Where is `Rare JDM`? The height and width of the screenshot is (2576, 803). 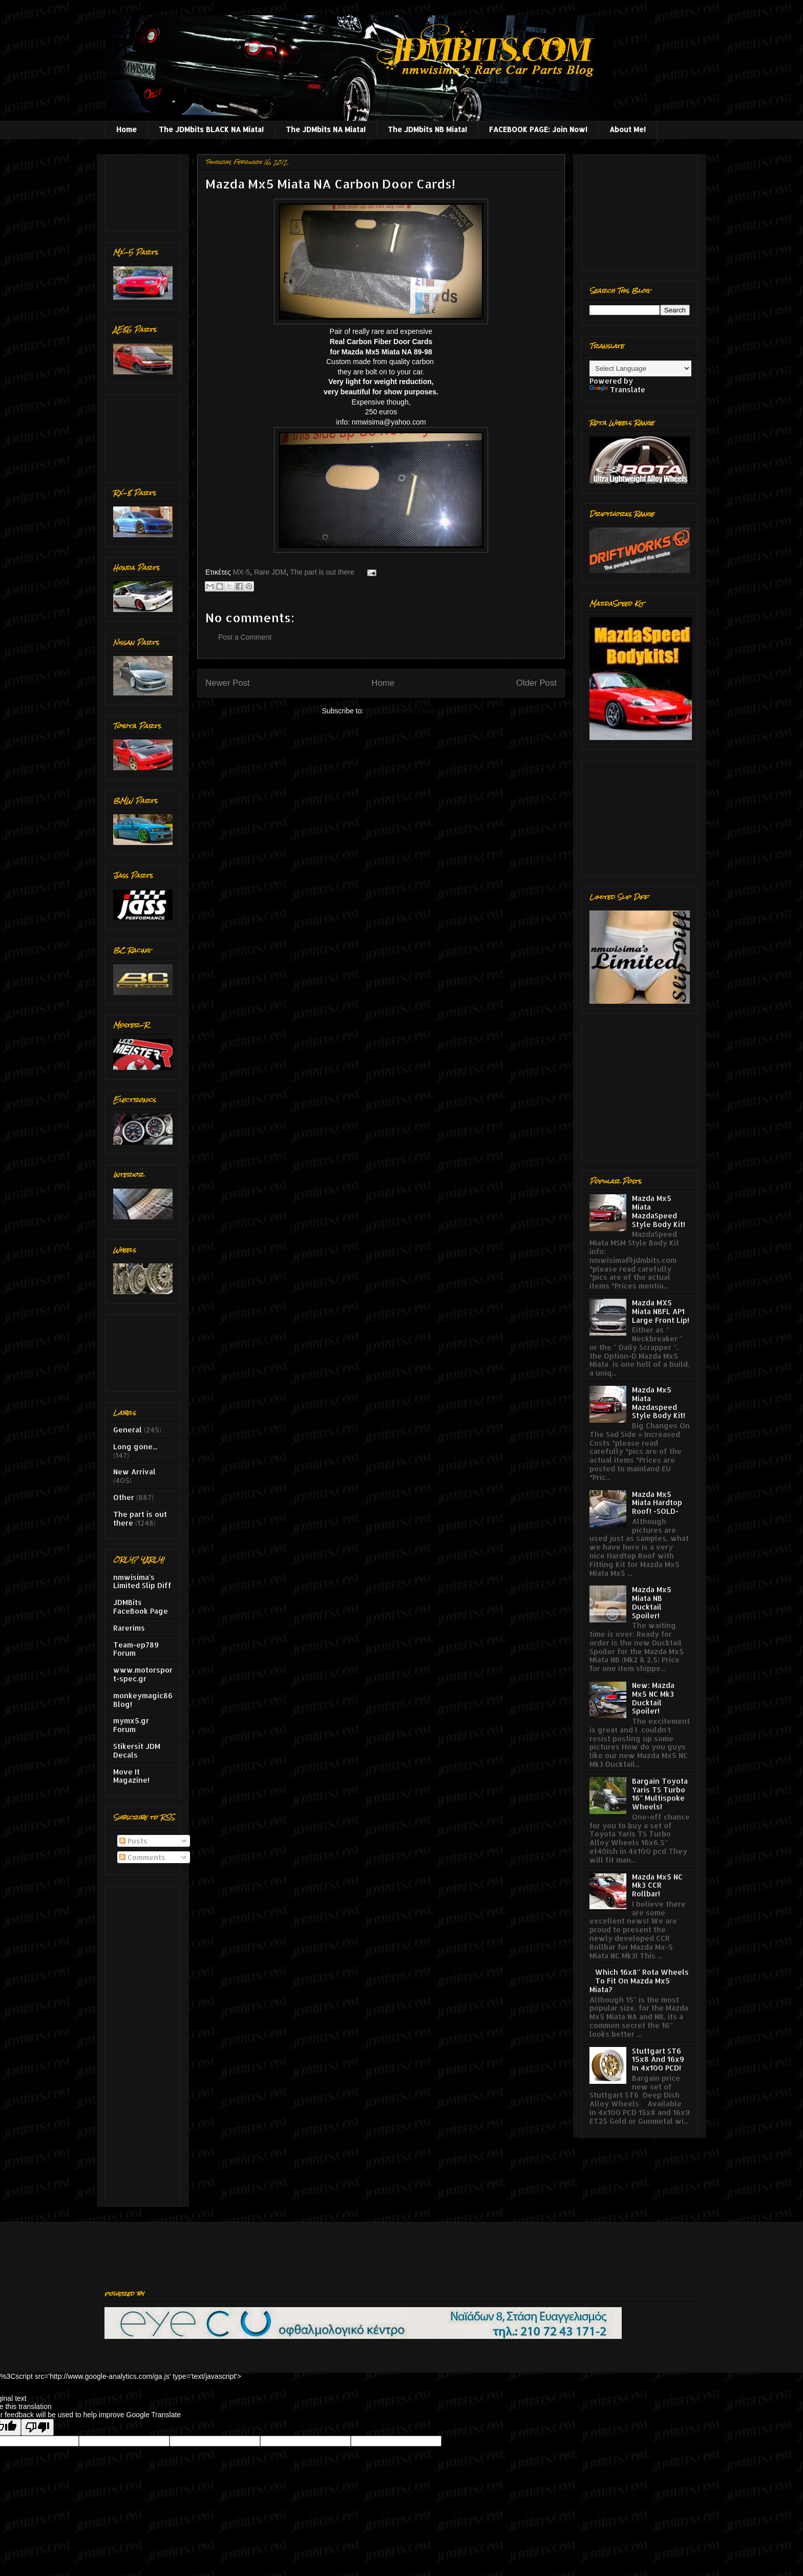 Rare JDM is located at coordinates (270, 572).